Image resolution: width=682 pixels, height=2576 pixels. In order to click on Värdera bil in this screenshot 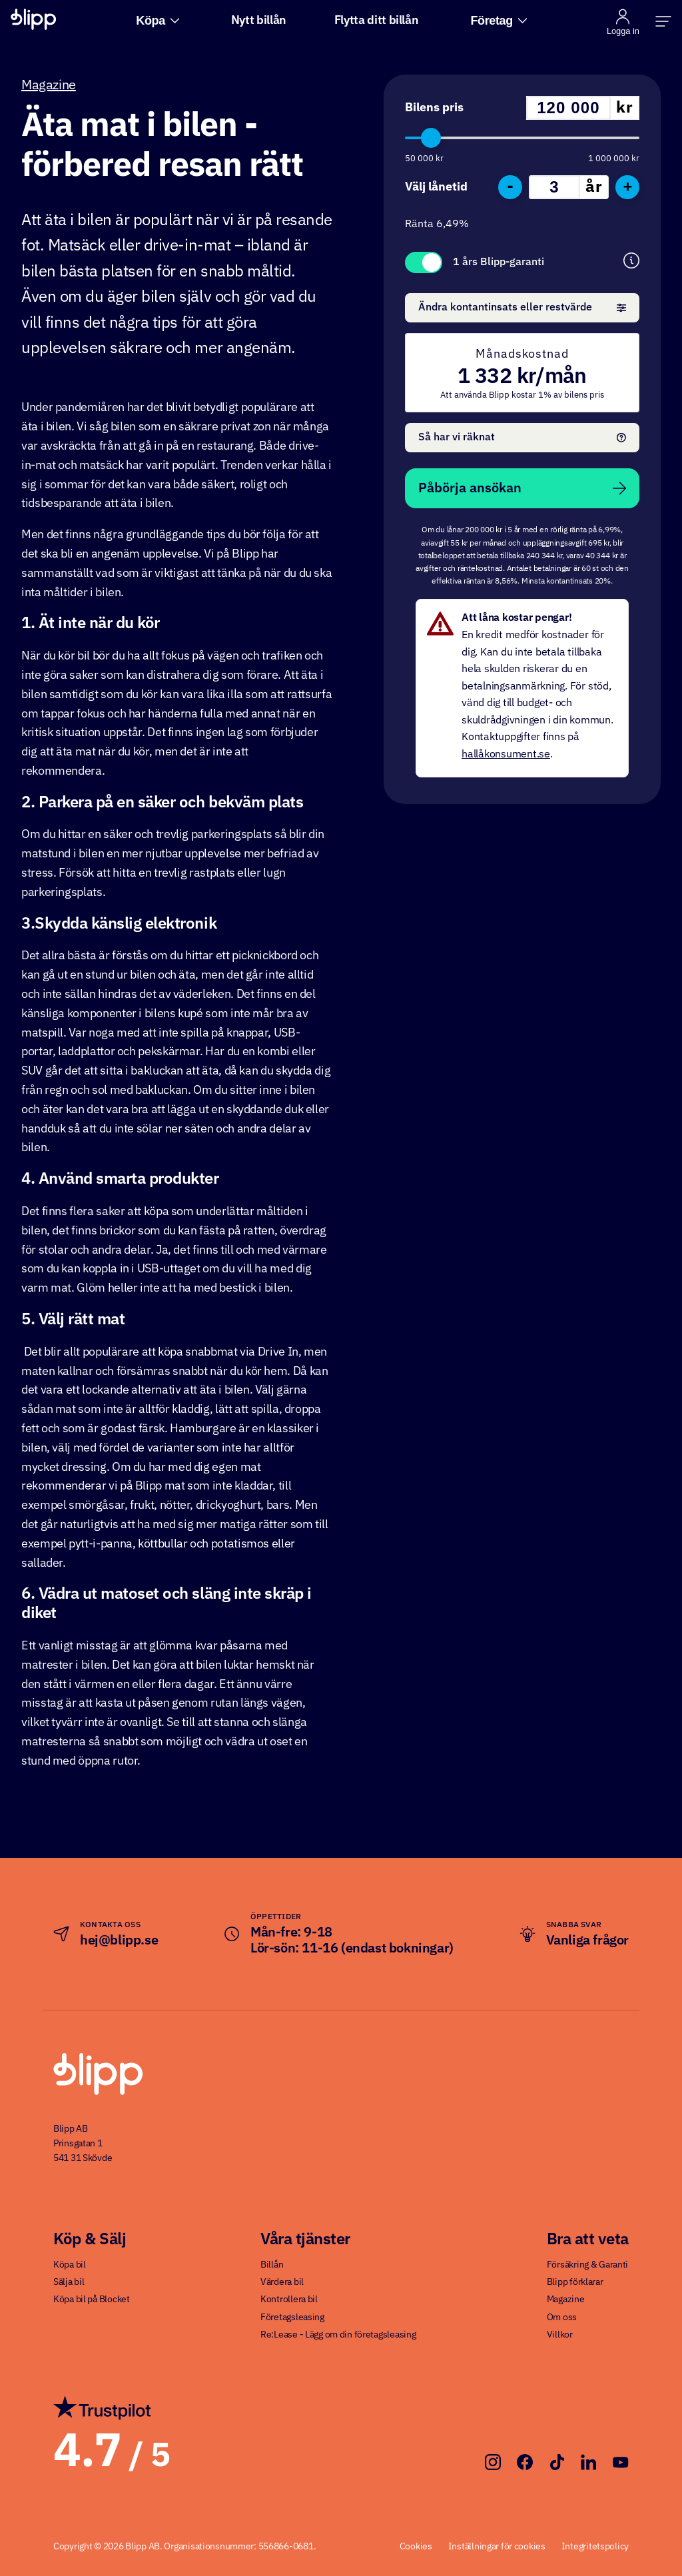, I will do `click(282, 2282)`.